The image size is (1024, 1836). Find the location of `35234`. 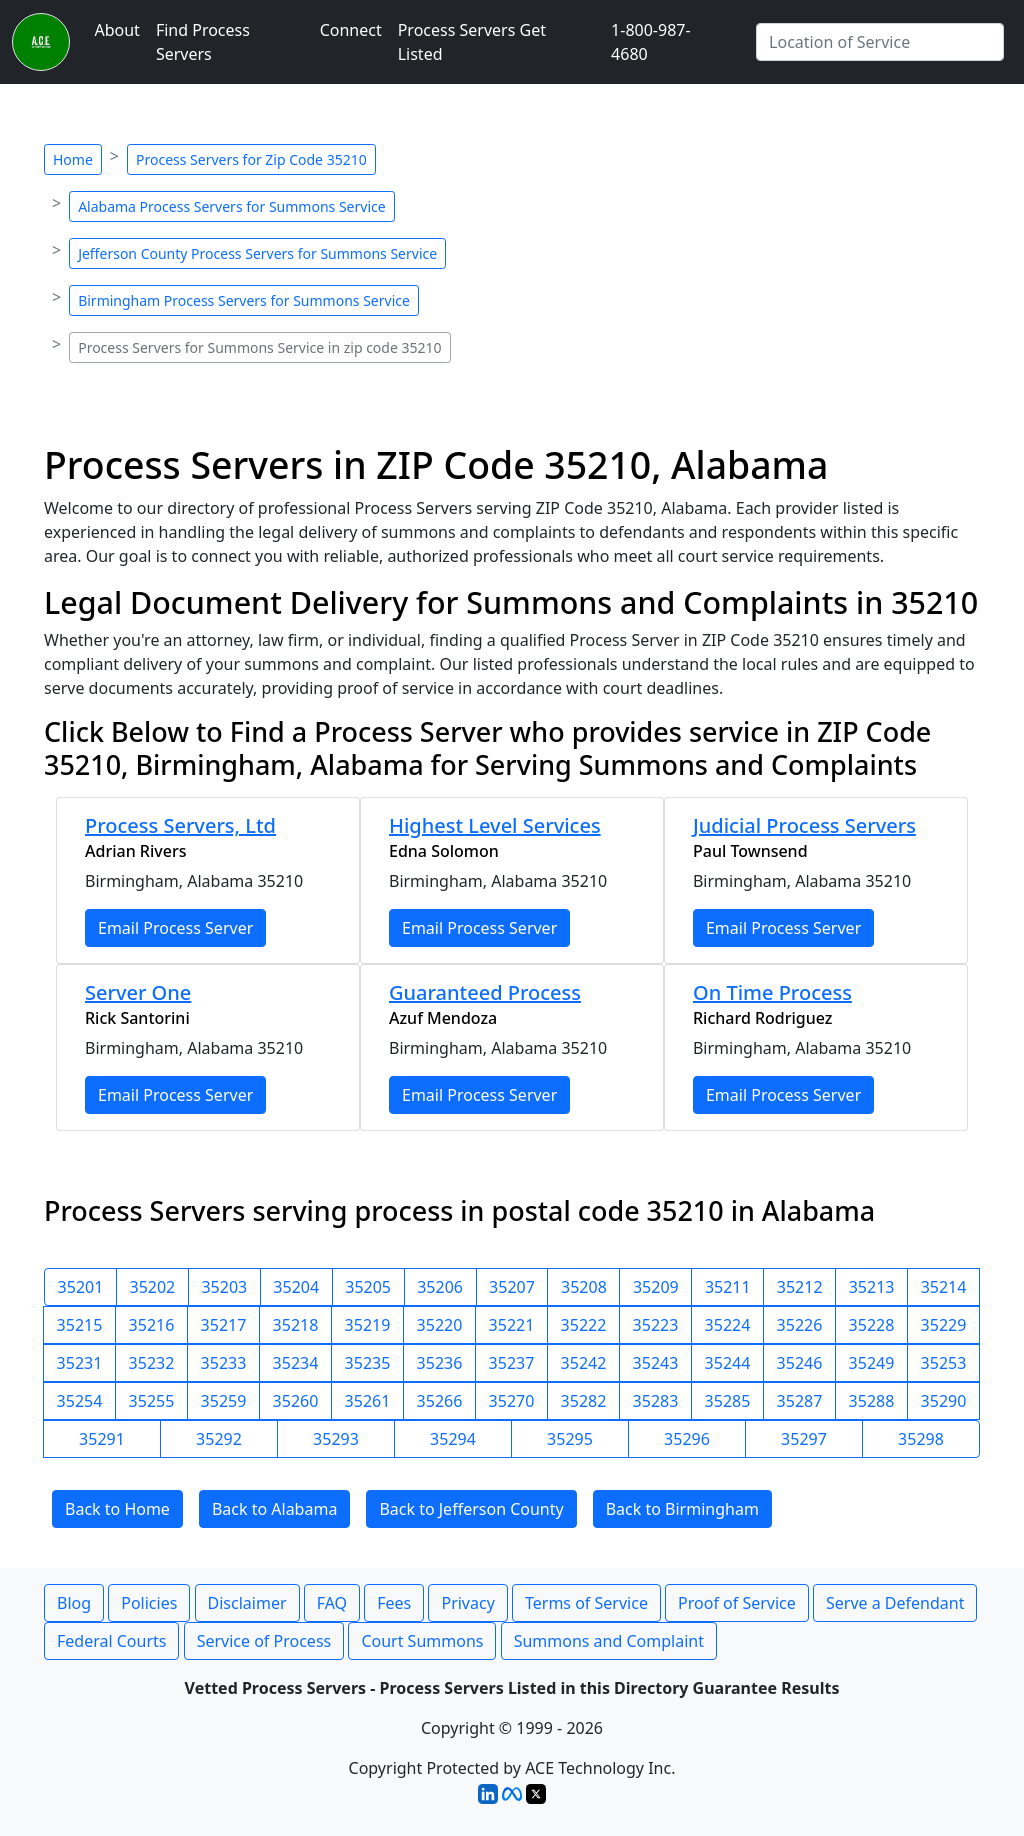

35234 is located at coordinates (296, 1363).